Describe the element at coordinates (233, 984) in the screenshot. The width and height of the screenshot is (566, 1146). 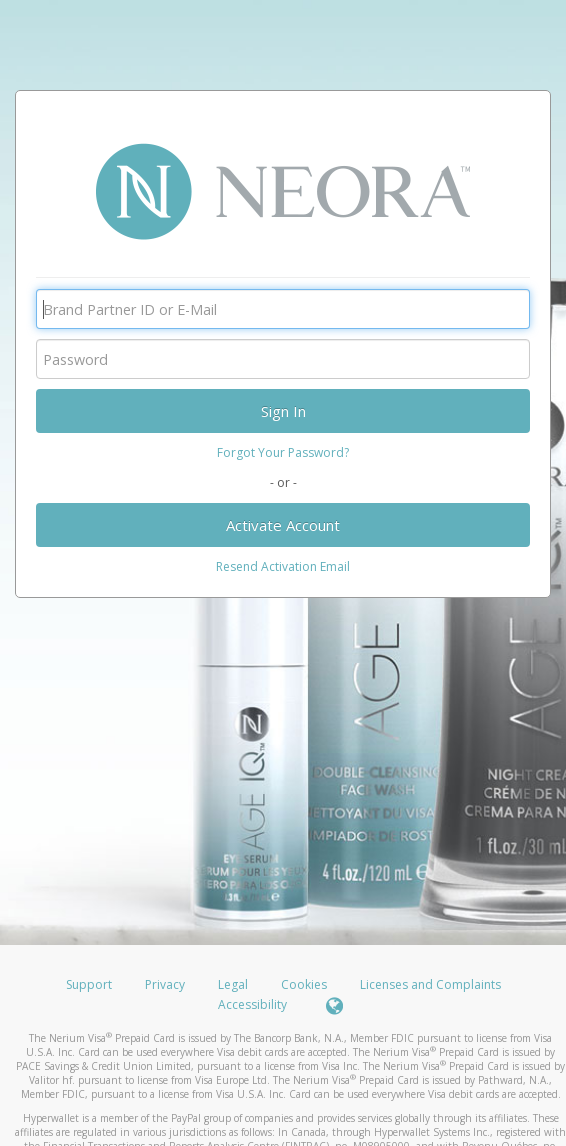
I see `Legal` at that location.